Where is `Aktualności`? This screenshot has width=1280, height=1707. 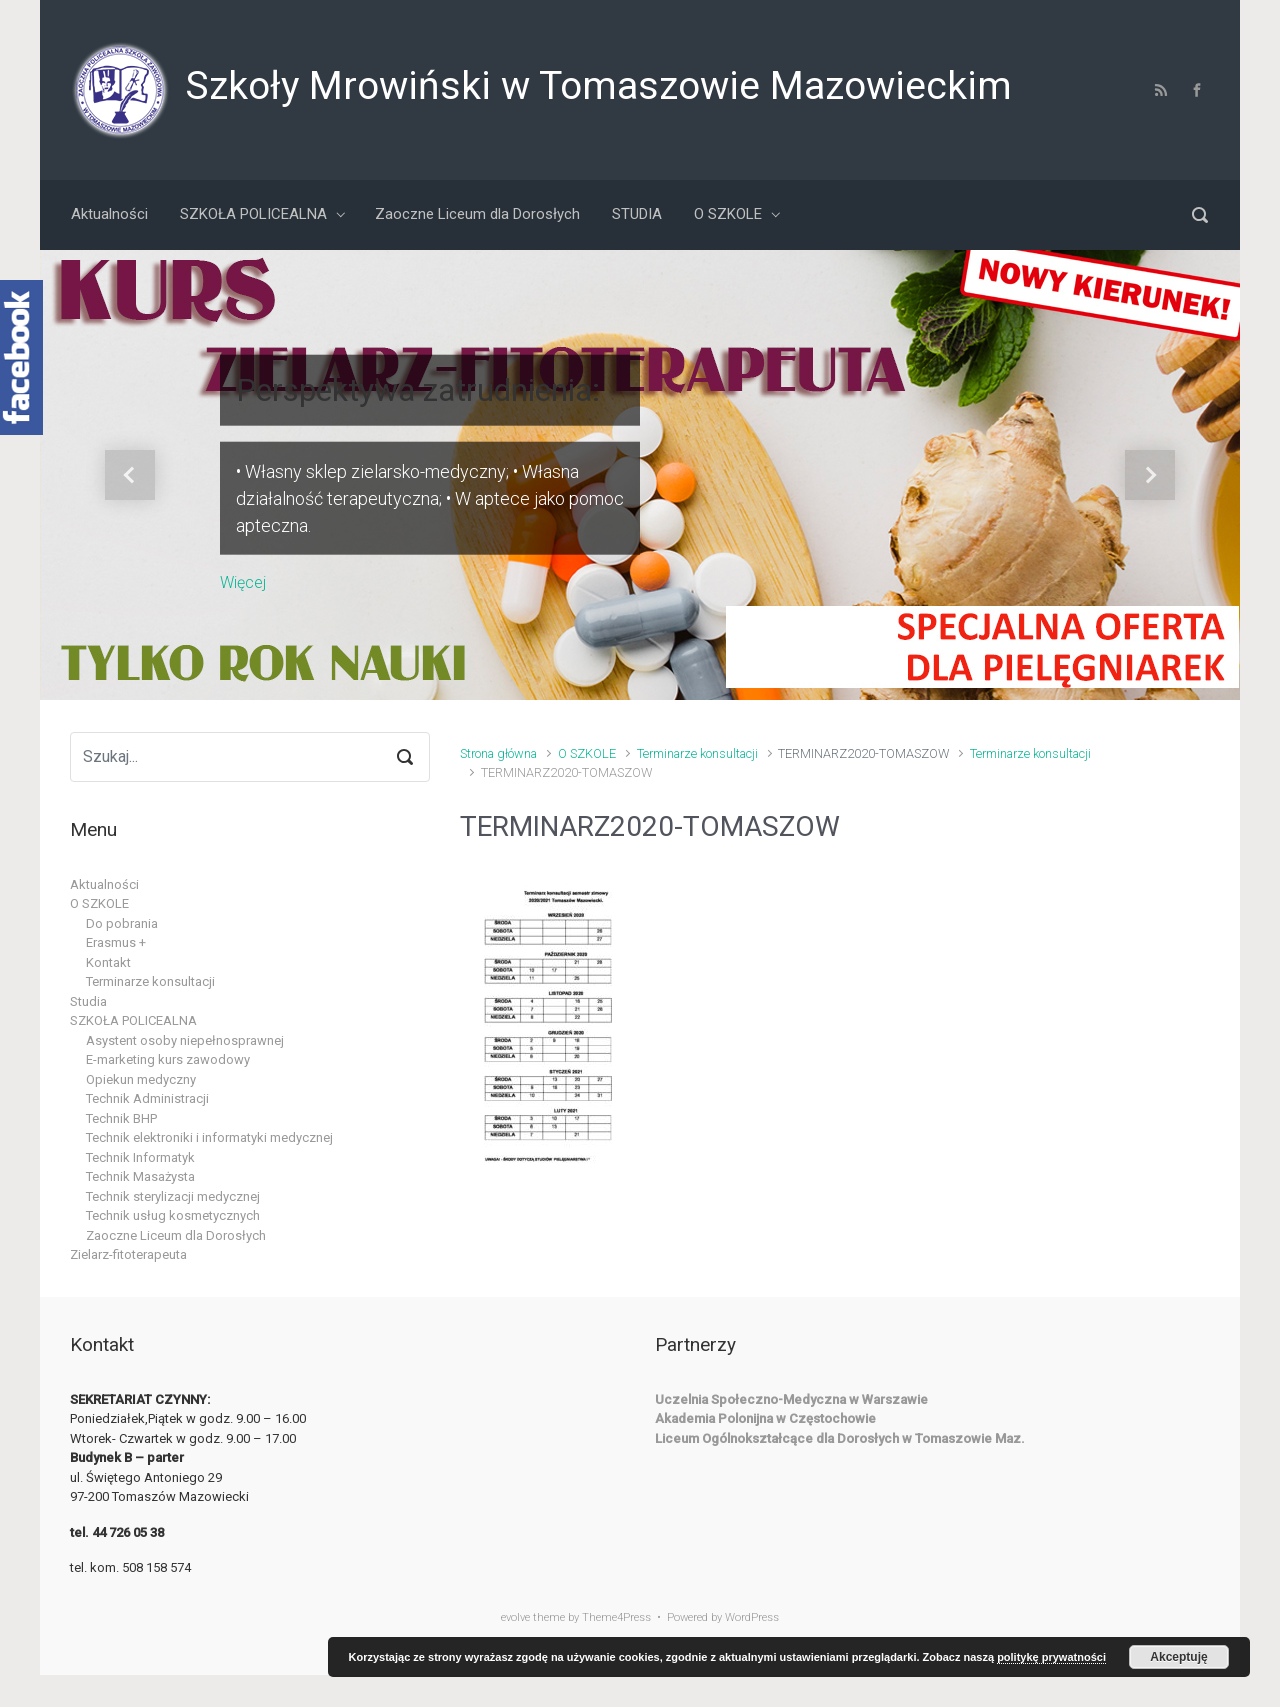
Aktualności is located at coordinates (104, 884).